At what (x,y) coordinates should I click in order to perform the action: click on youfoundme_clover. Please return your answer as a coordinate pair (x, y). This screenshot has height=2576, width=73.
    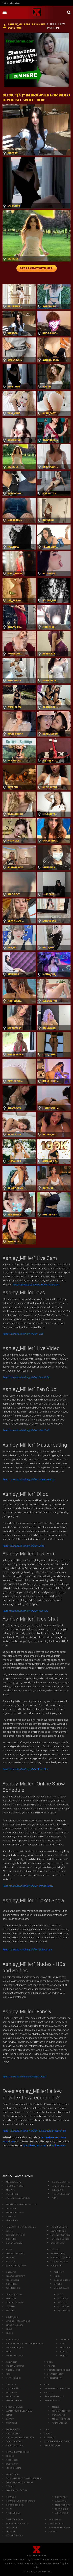
    Looking at the image, I should click on (16, 2265).